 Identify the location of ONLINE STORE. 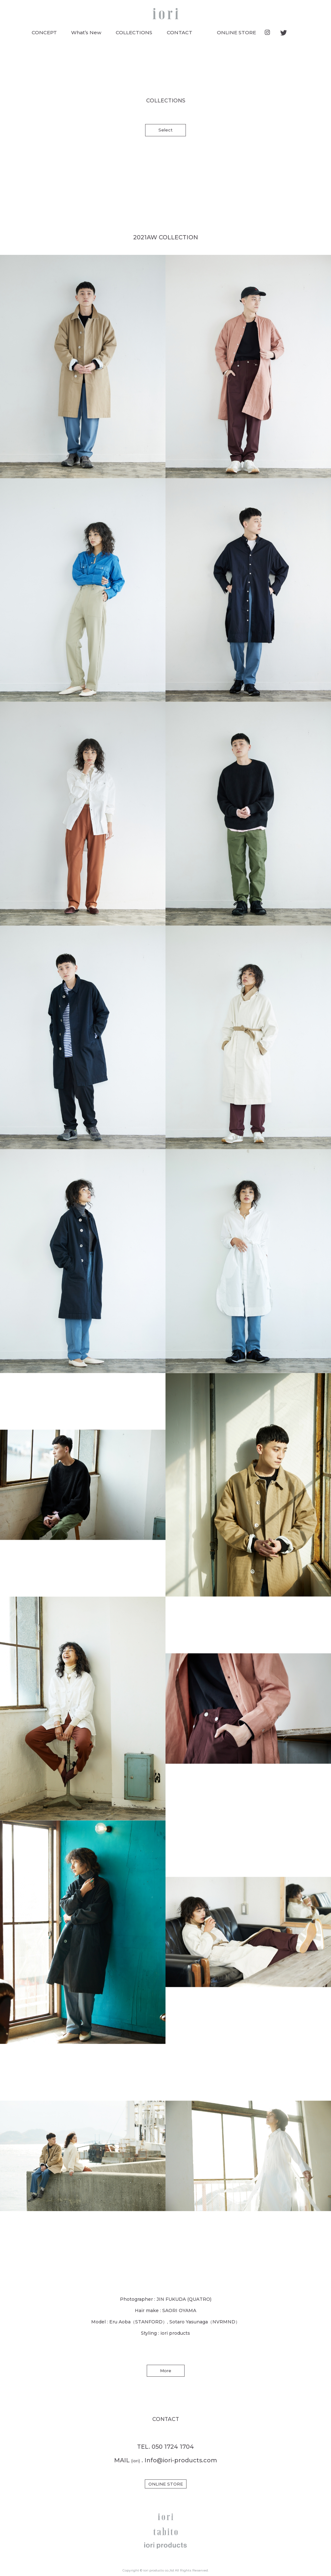
(236, 32).